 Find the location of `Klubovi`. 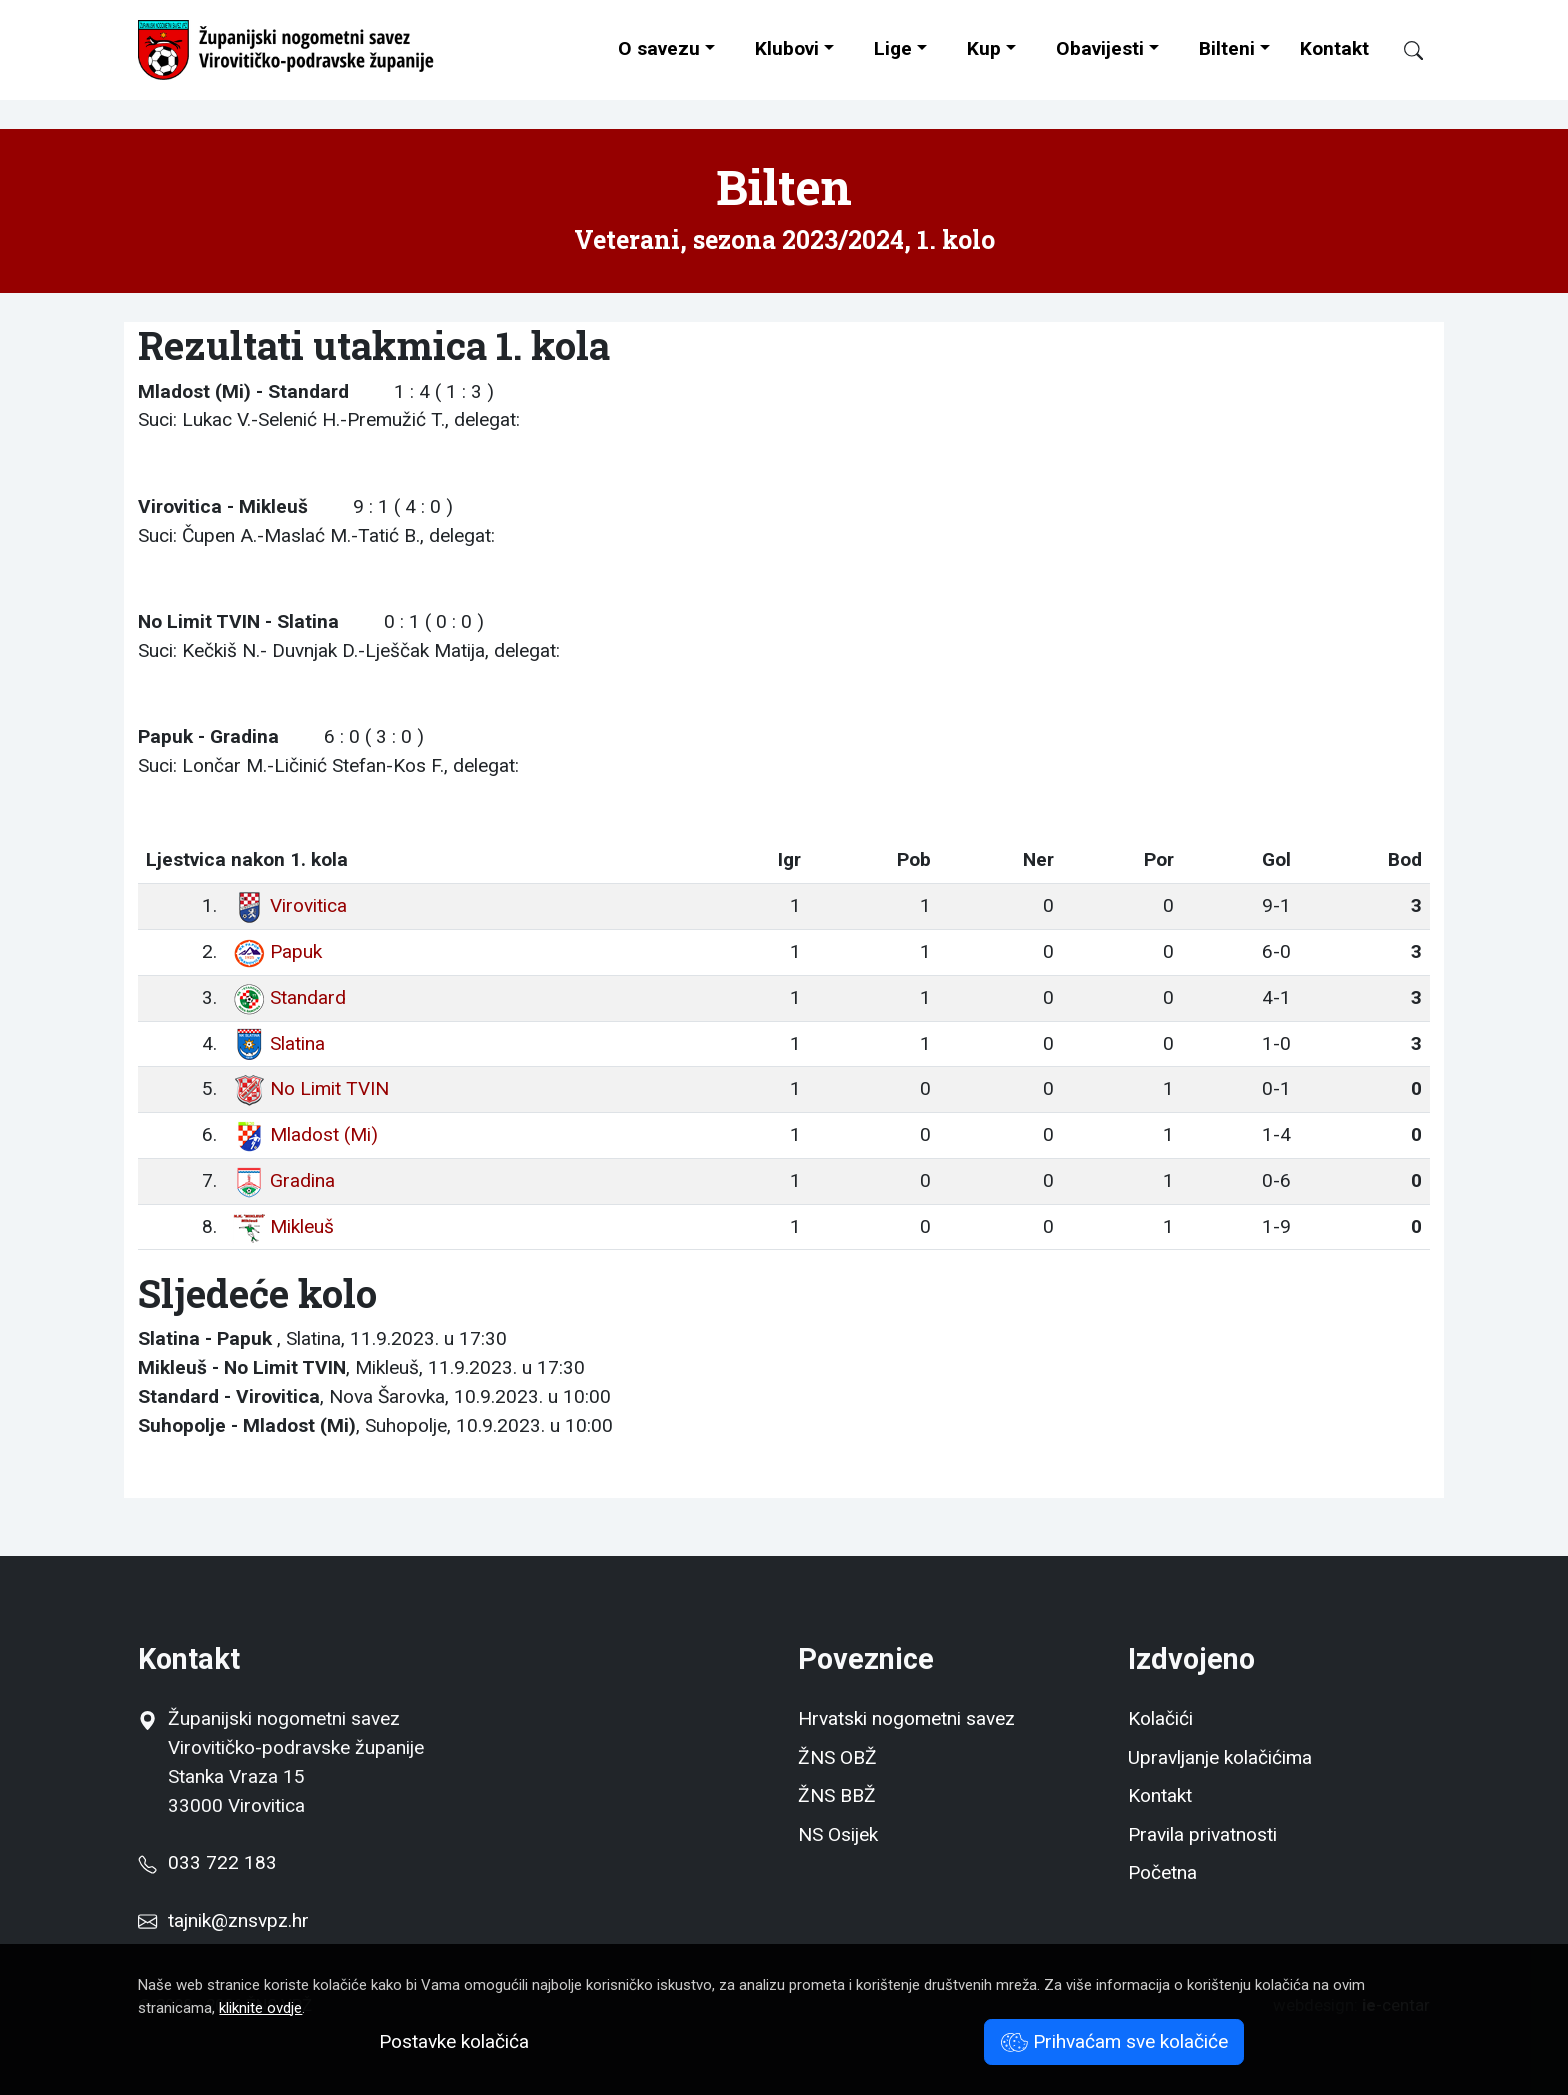

Klubovi is located at coordinates (787, 48).